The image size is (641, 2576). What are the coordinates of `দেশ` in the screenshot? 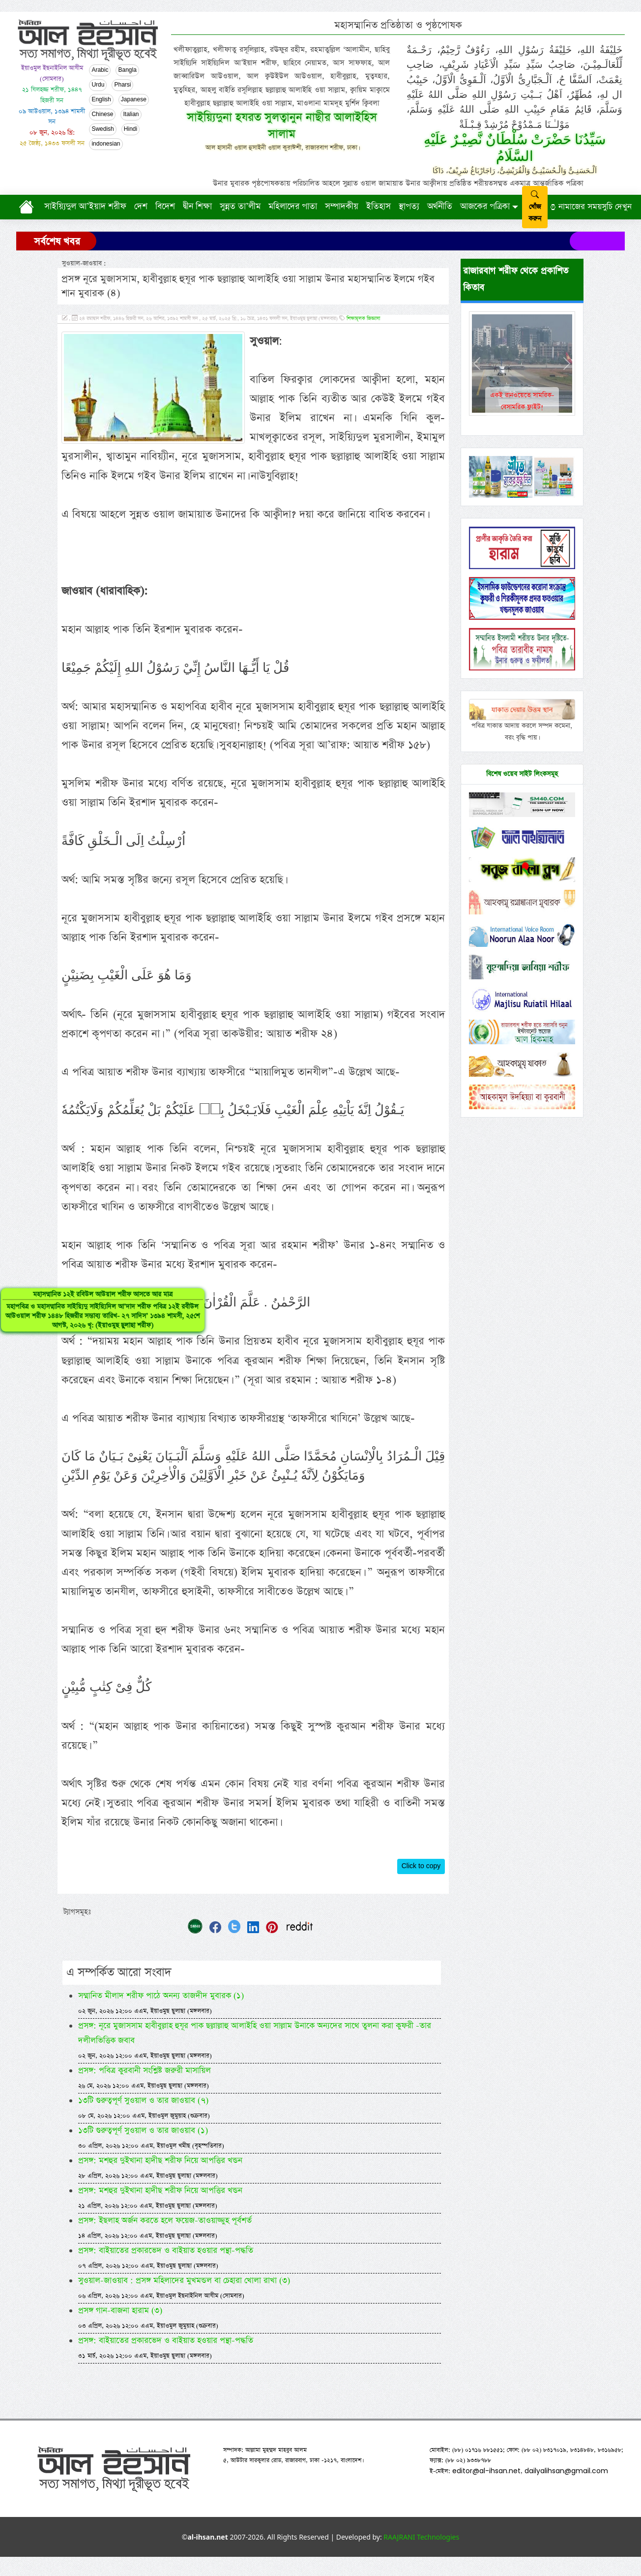 It's located at (140, 206).